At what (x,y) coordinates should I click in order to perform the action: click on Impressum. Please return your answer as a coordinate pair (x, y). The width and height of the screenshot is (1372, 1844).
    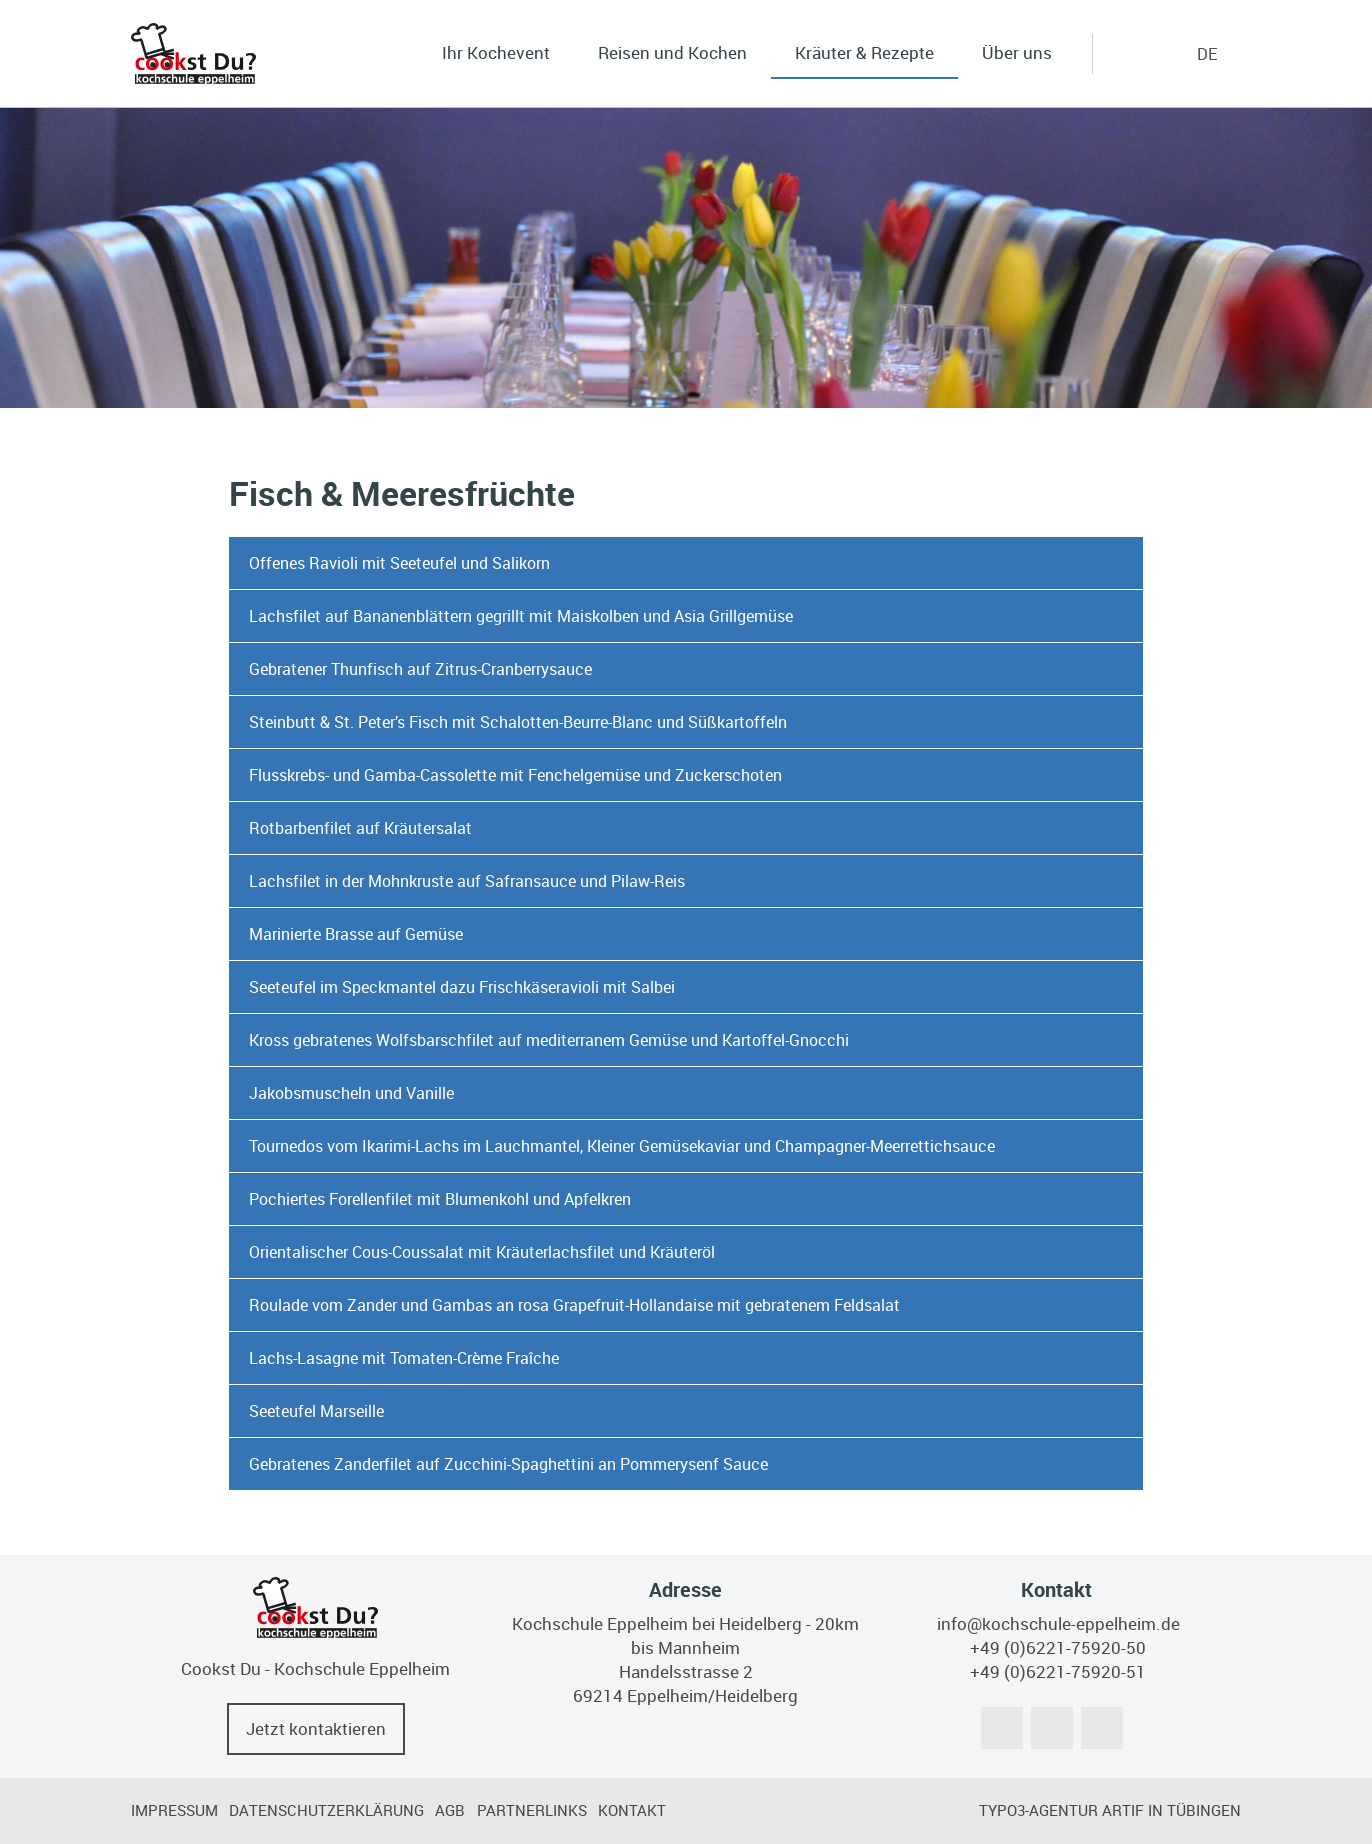
    Looking at the image, I should click on (174, 1810).